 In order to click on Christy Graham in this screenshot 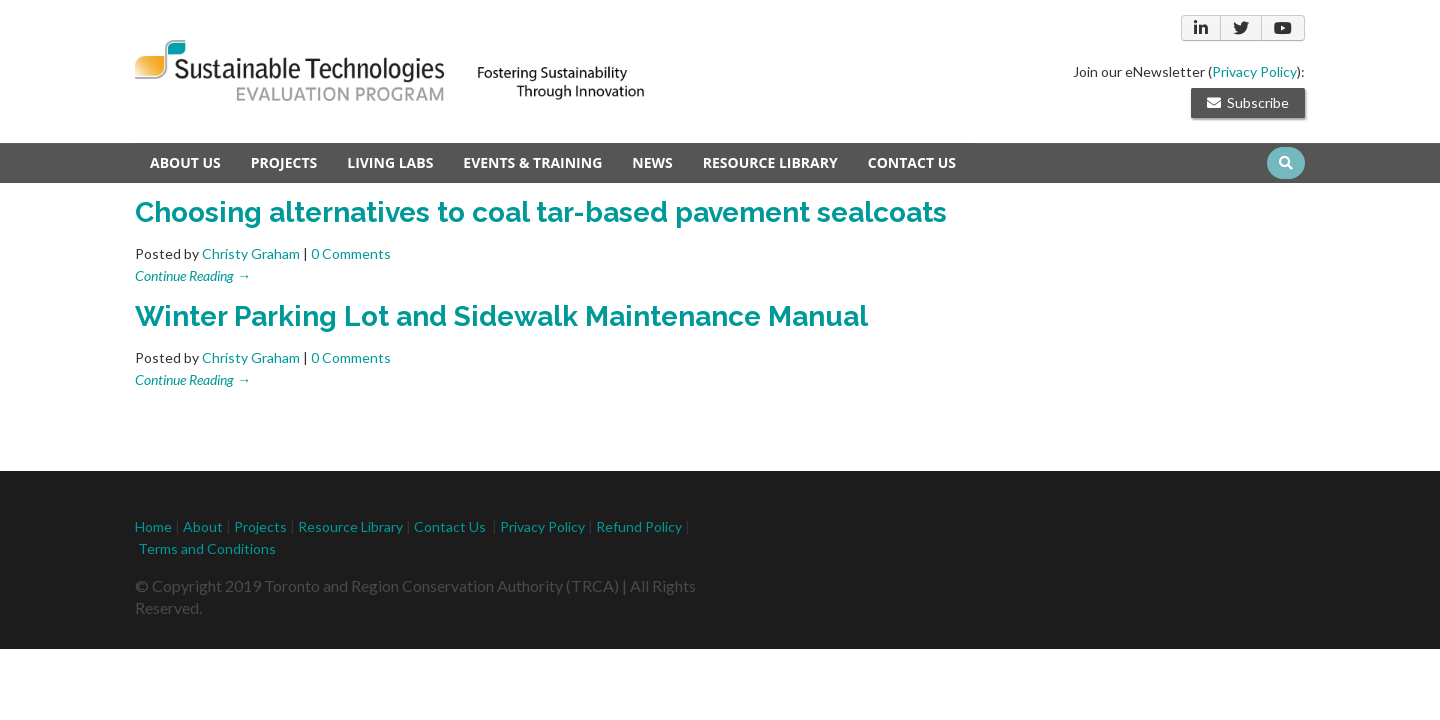, I will do `click(251, 253)`.